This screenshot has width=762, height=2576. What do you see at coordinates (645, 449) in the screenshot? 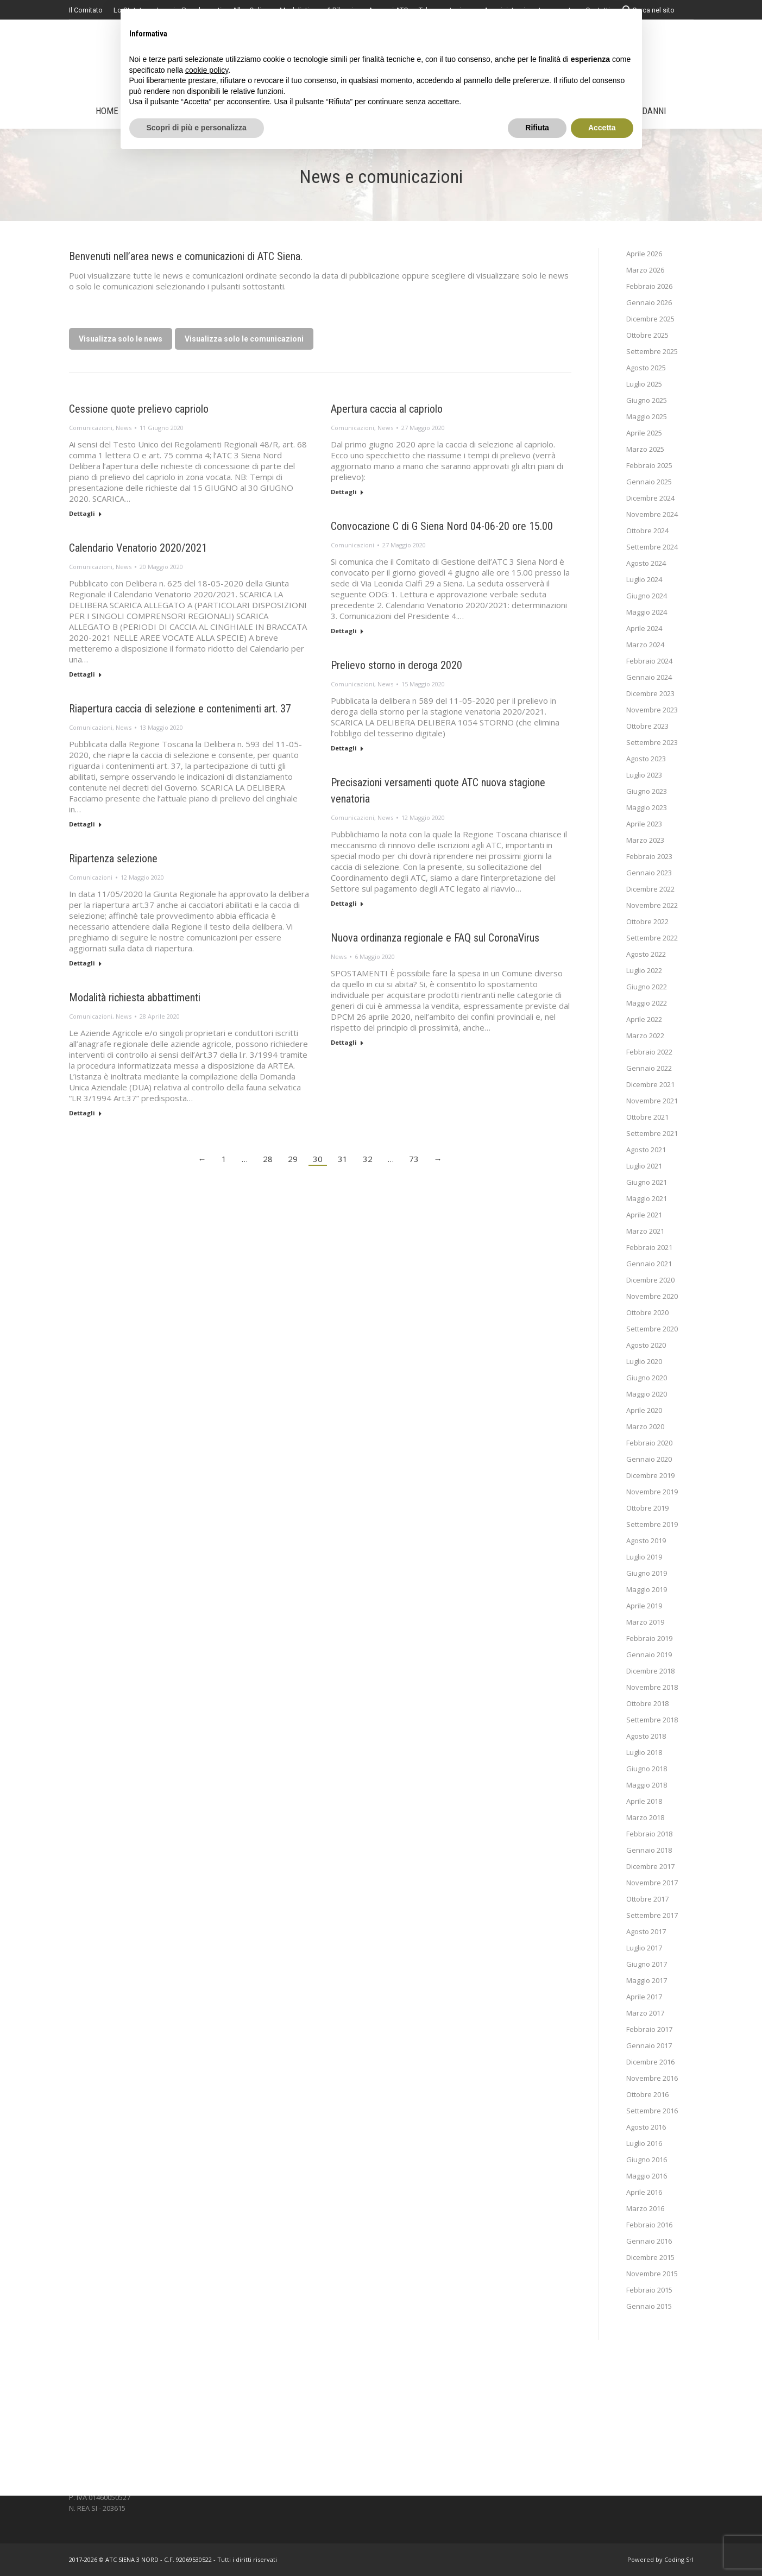
I see `Marzo 2025` at bounding box center [645, 449].